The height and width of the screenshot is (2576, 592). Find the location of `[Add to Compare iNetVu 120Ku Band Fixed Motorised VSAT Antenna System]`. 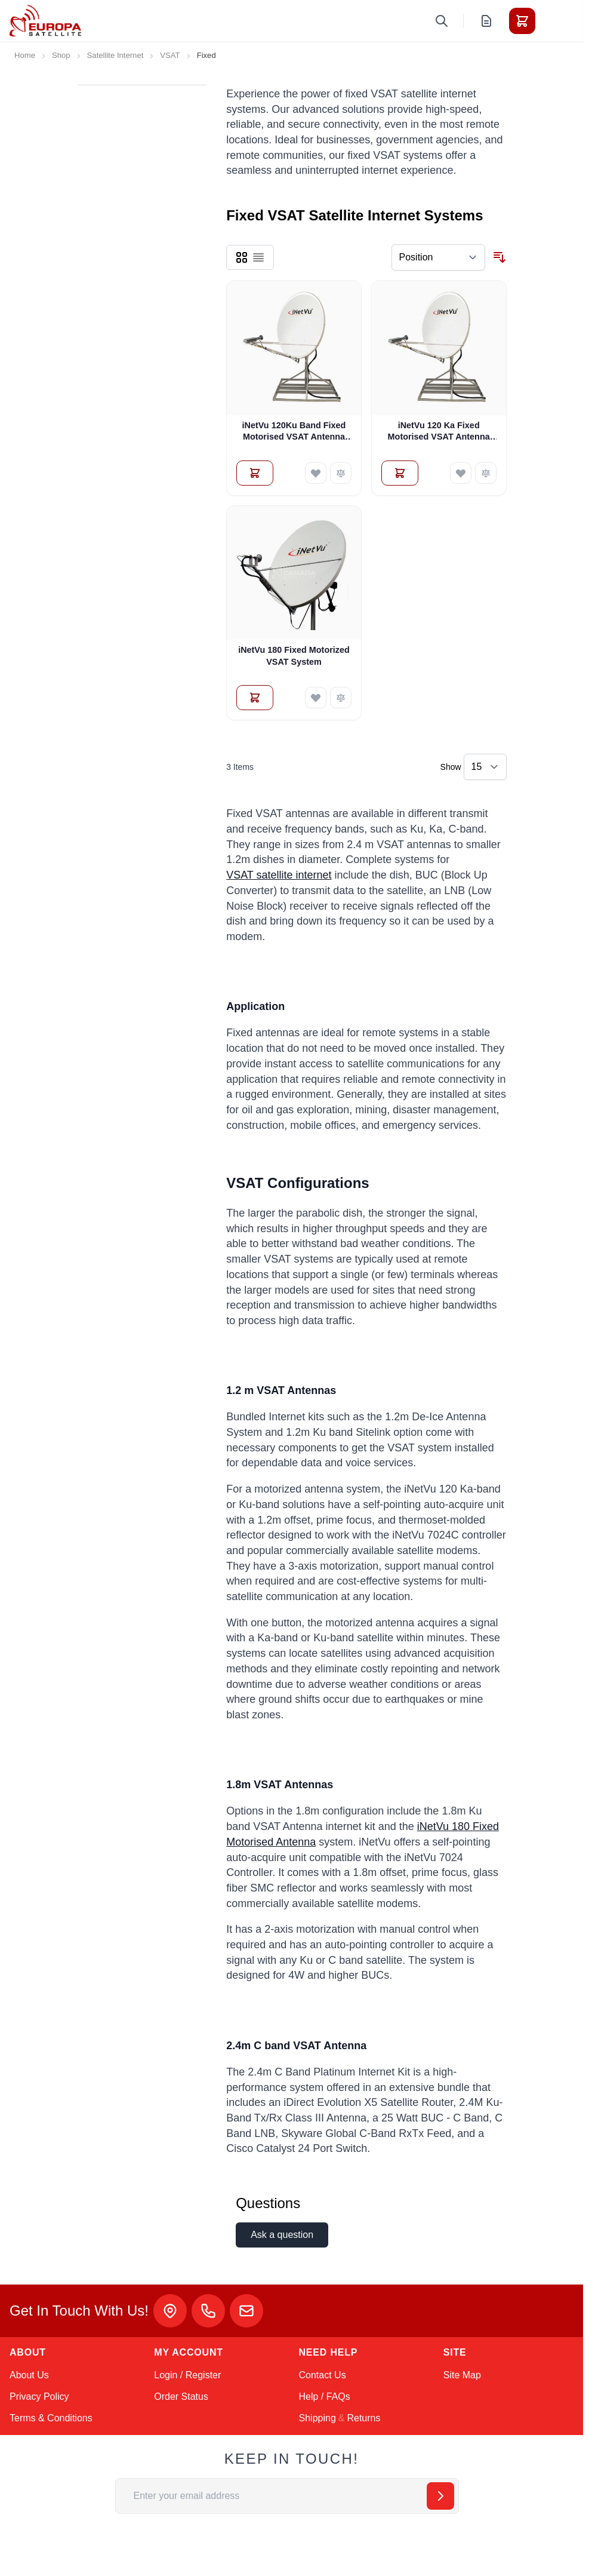

[Add to Compare iNetVu 120Ku Band Fixed Motorised VSAT Antenna System] is located at coordinates (341, 473).